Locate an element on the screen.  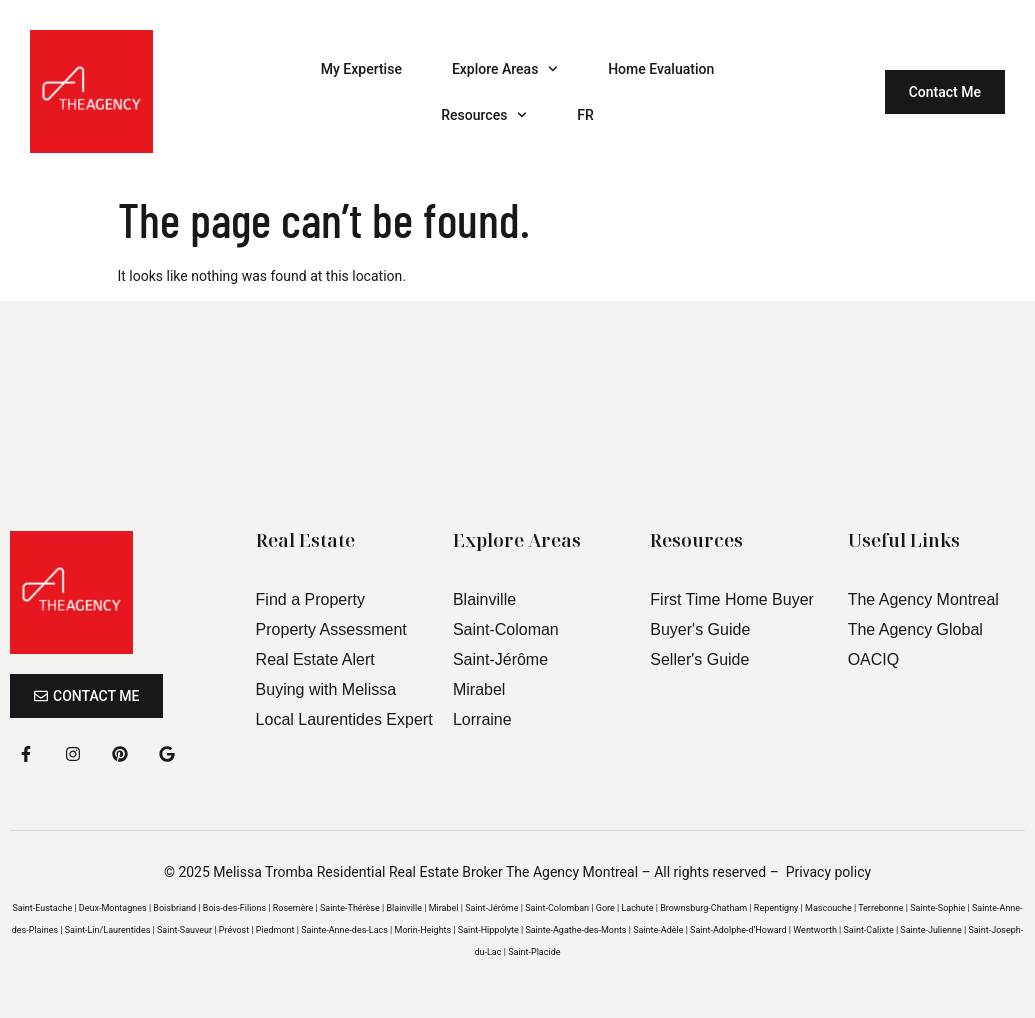
Resources is located at coordinates (484, 115).